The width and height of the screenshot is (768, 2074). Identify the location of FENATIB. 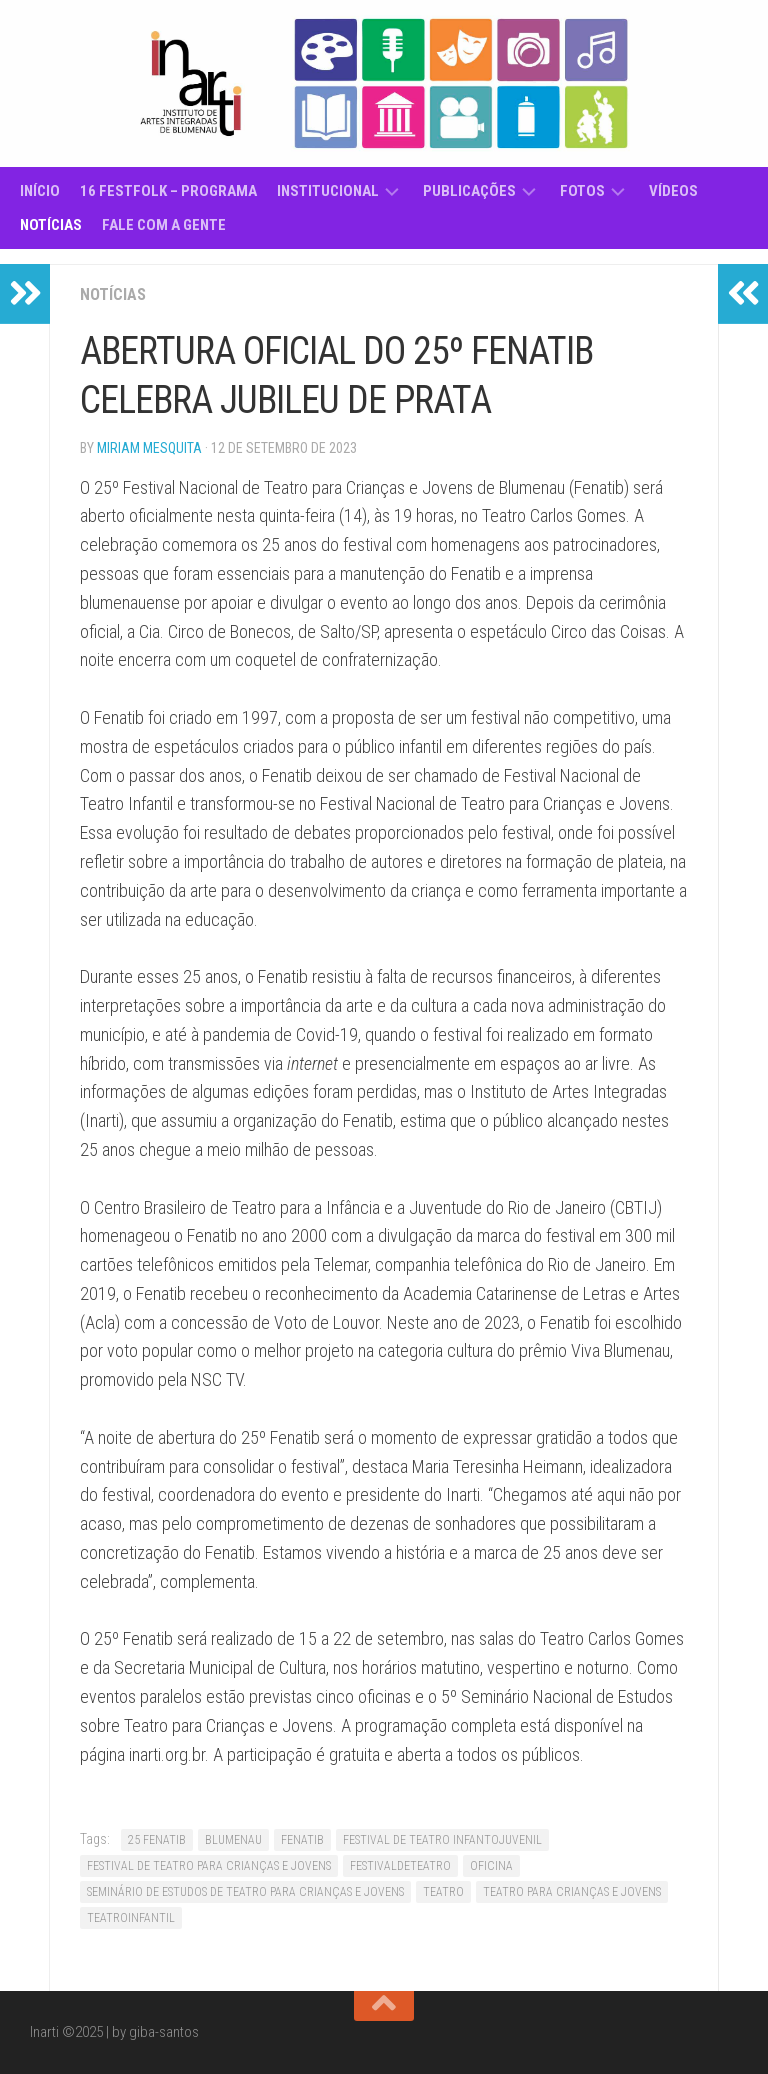
(302, 1840).